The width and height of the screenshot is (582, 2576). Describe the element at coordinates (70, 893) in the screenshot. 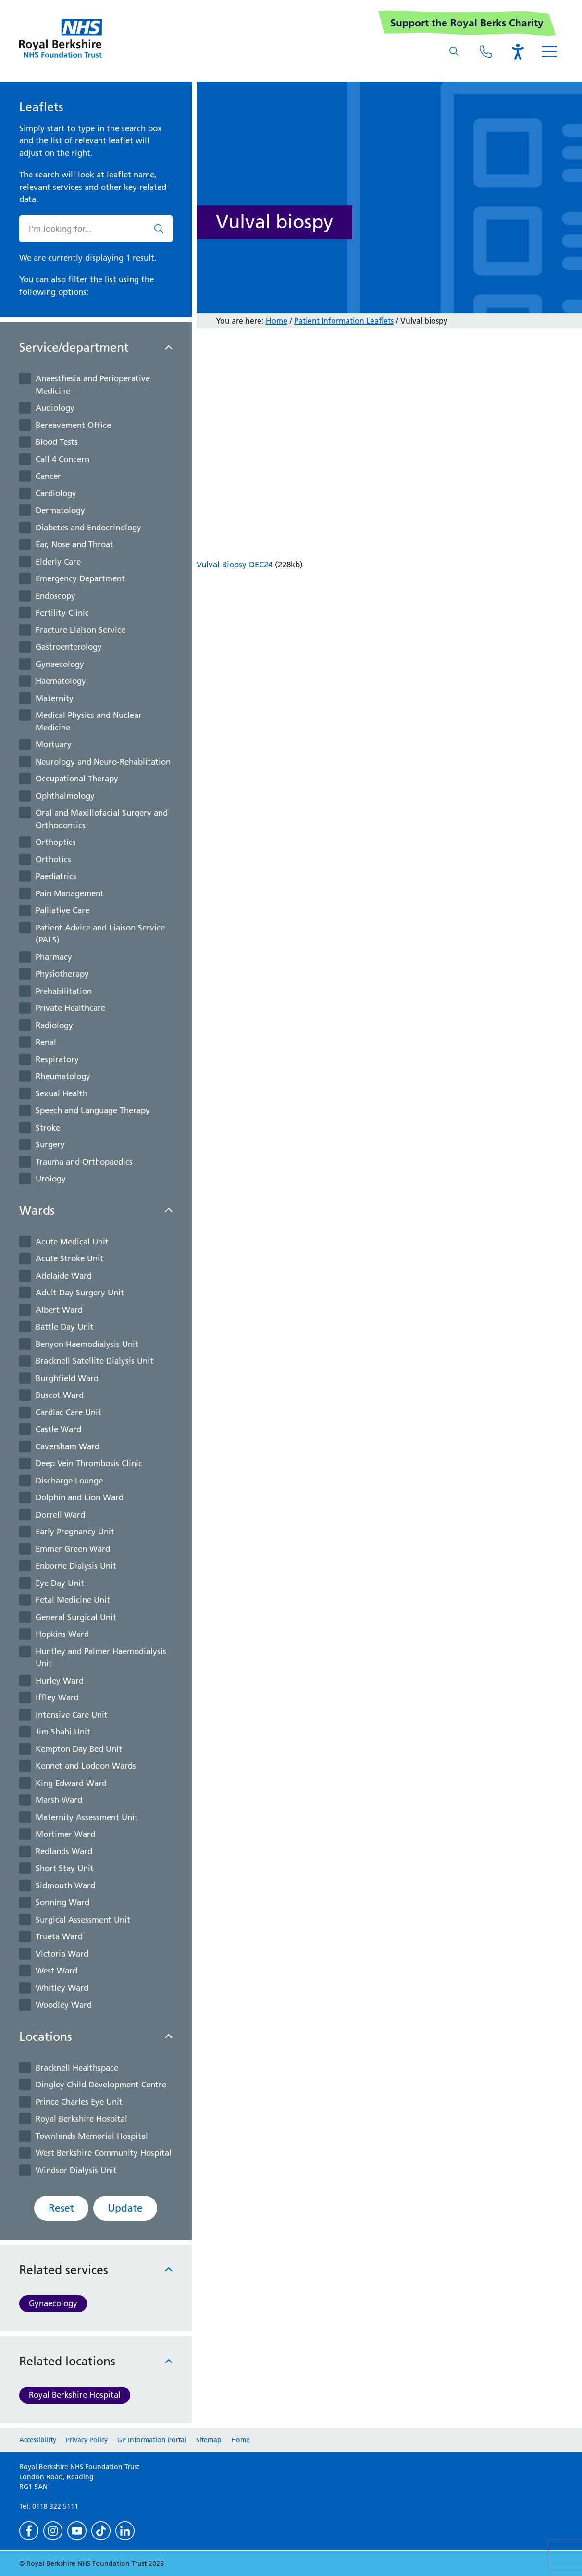

I see `Pain Management` at that location.